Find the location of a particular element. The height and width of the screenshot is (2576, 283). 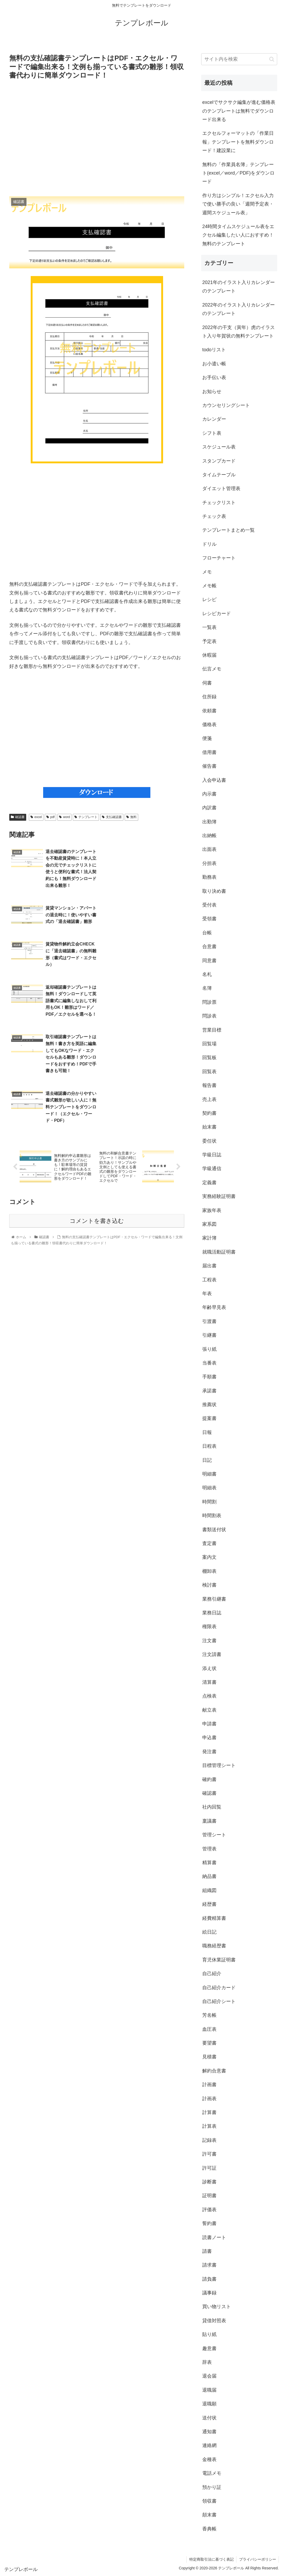

家系図 is located at coordinates (209, 1224).